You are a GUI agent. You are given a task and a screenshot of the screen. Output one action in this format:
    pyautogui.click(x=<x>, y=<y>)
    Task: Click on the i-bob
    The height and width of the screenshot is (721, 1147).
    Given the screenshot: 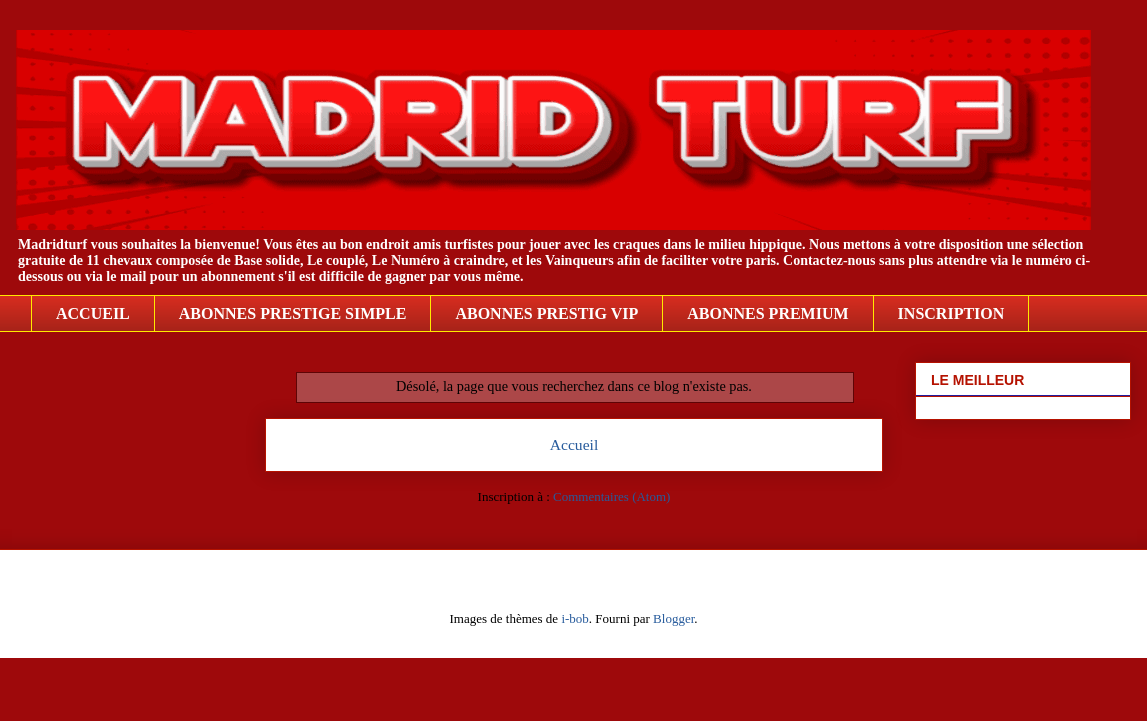 What is the action you would take?
    pyautogui.click(x=574, y=618)
    